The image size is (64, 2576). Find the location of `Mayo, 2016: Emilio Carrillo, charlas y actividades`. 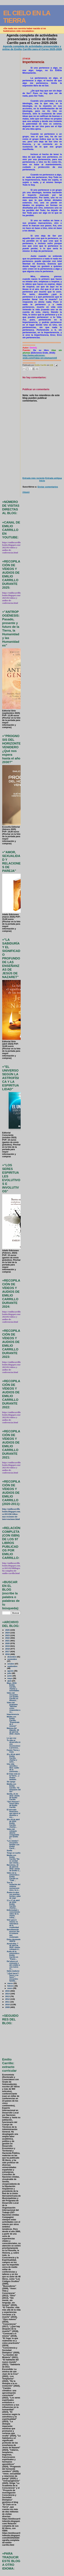

Mayo, 2016: Emilio Carrillo, charlas y actividades is located at coordinates (13, 1687).